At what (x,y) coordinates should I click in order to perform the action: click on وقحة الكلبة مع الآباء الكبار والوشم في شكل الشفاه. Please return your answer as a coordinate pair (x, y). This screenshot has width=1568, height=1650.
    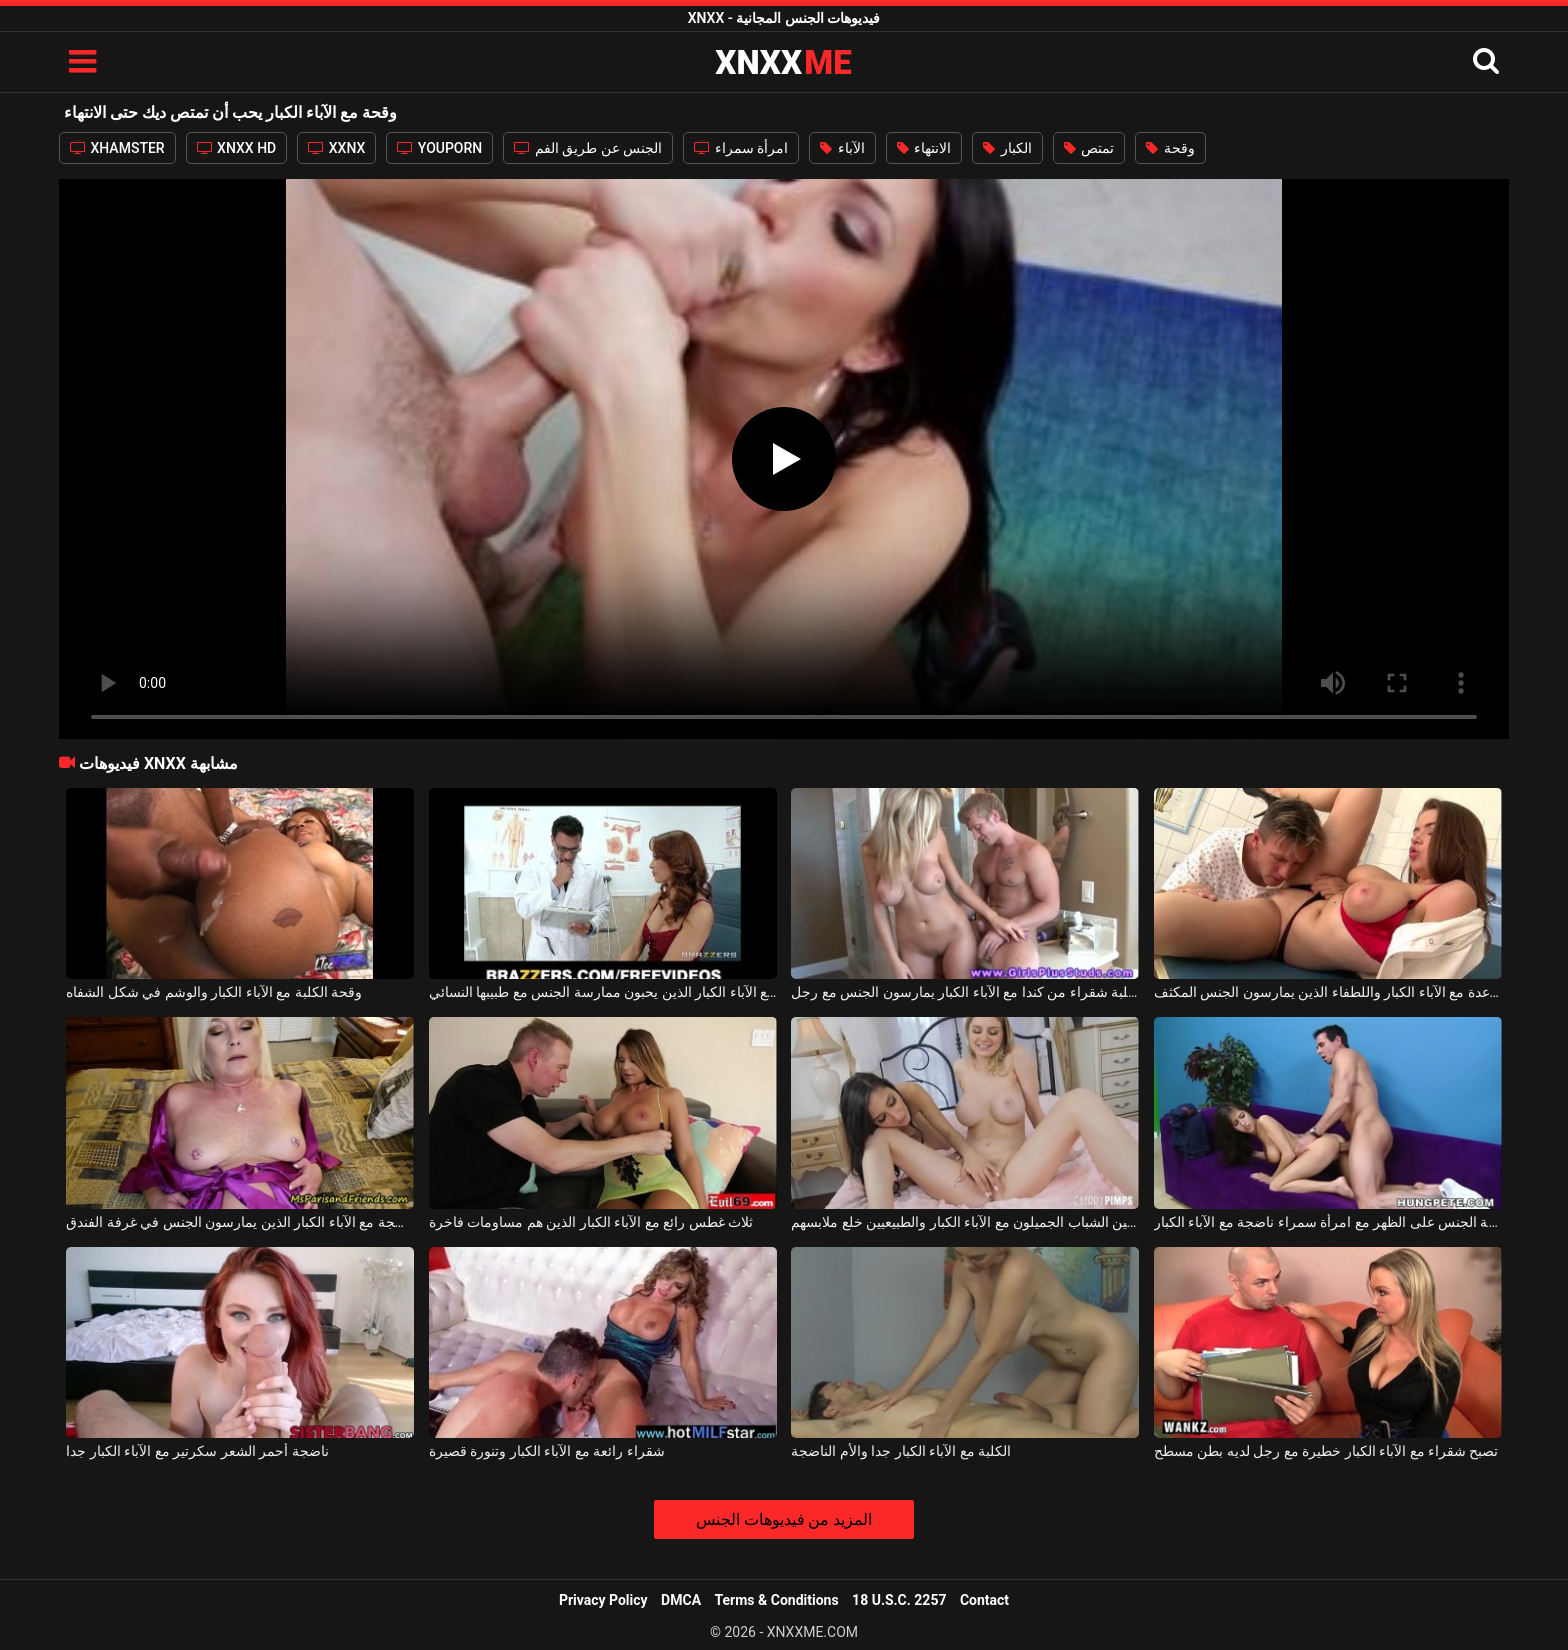
    Looking at the image, I should click on (214, 992).